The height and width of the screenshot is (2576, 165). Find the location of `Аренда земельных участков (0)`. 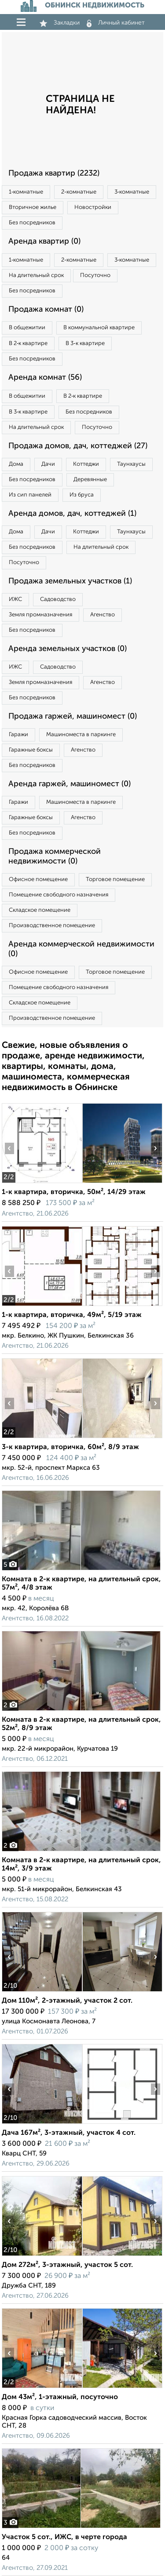

Аренда земельных участков (0) is located at coordinates (67, 649).